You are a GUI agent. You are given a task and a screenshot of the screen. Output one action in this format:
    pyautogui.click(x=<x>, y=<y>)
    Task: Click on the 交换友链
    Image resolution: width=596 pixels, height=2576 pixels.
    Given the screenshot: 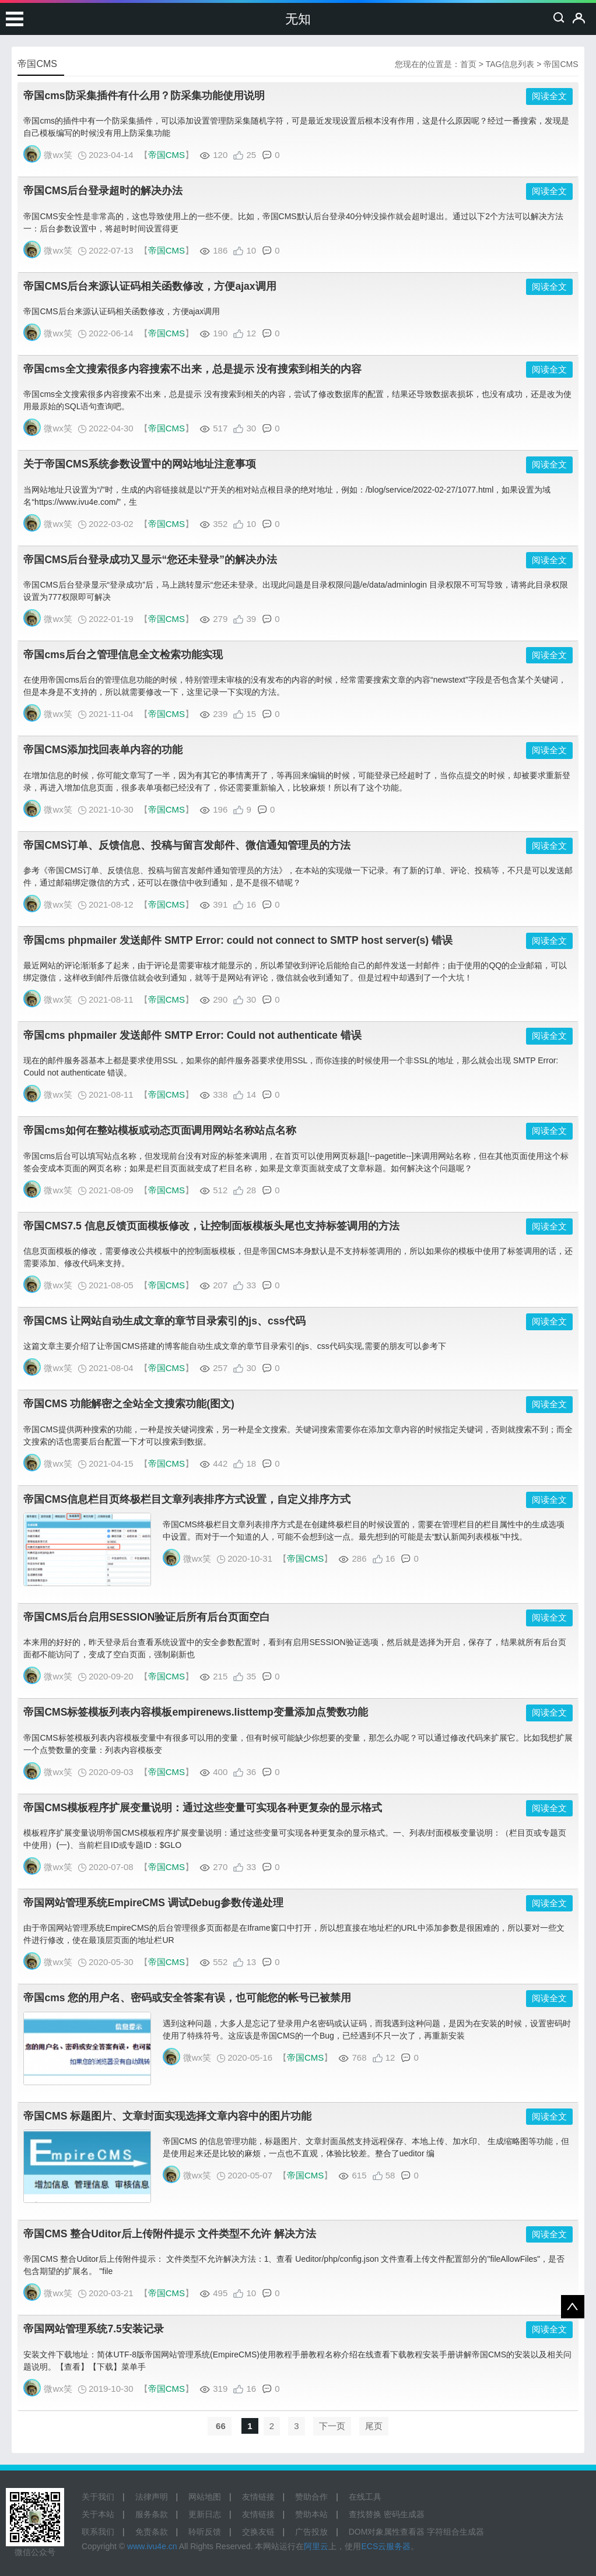 What is the action you would take?
    pyautogui.click(x=258, y=2531)
    